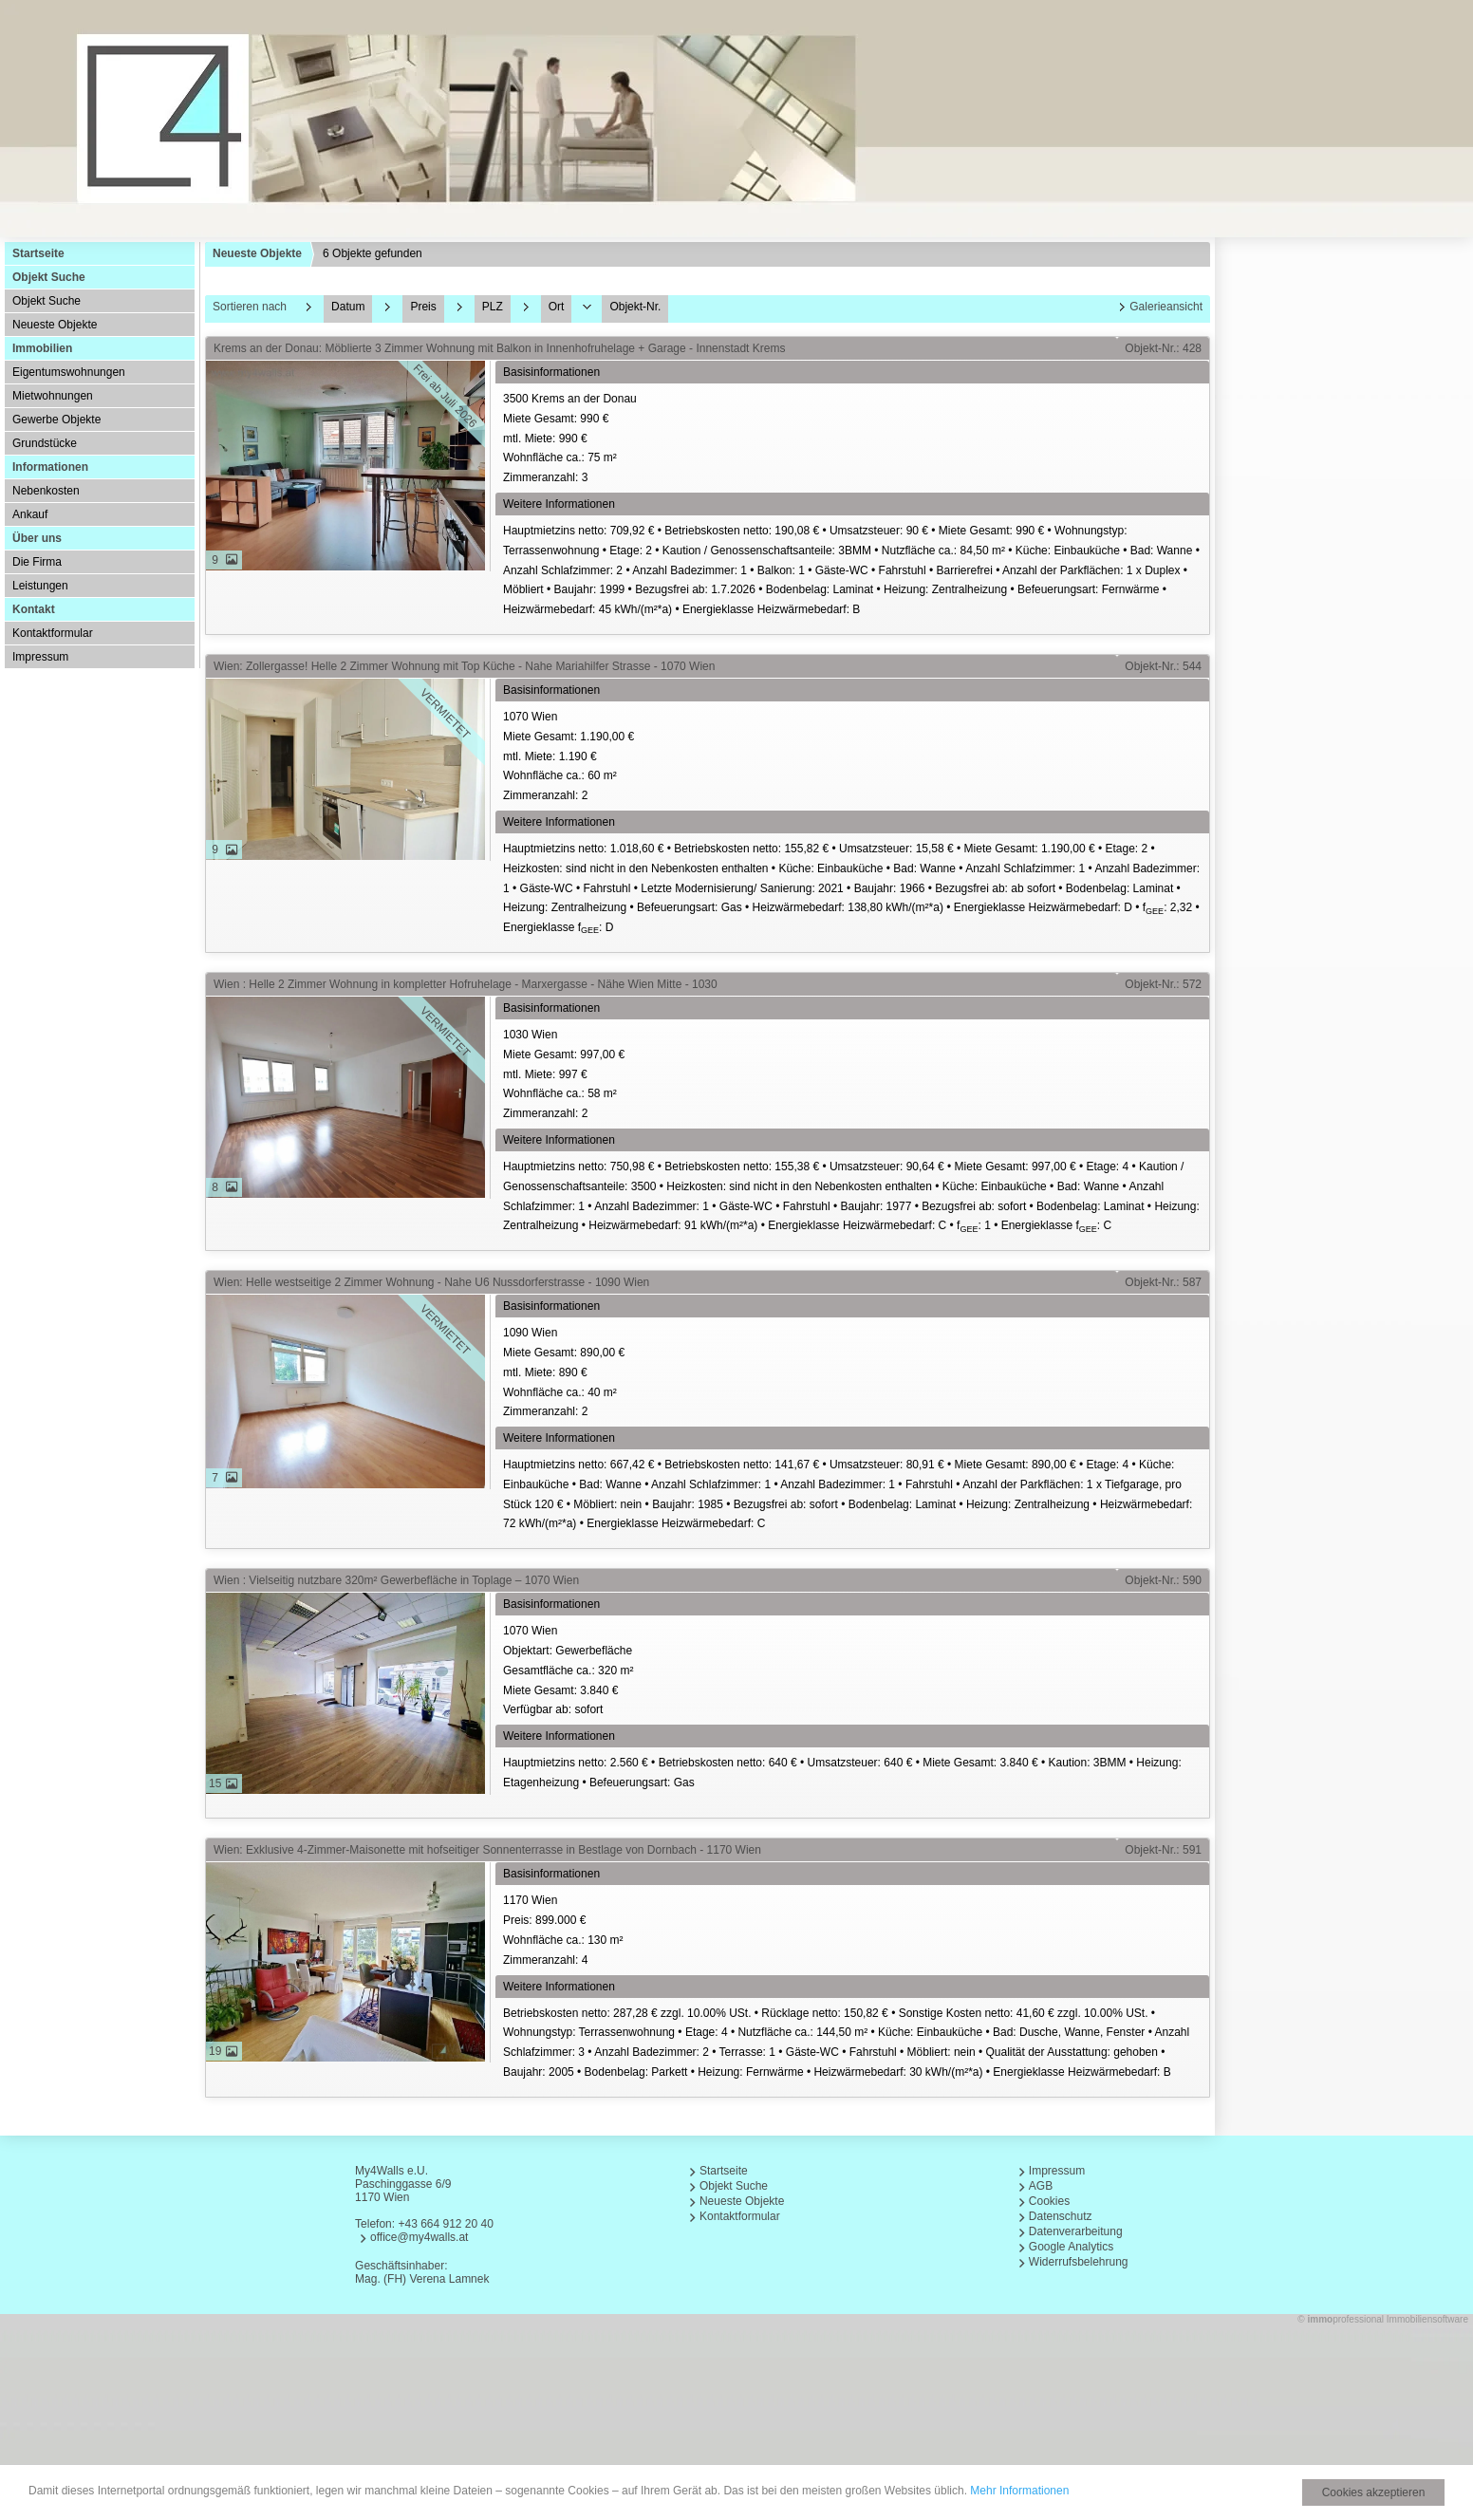 The image size is (1473, 2520). What do you see at coordinates (1163, 1580) in the screenshot?
I see `Objekt-Nr.: 590` at bounding box center [1163, 1580].